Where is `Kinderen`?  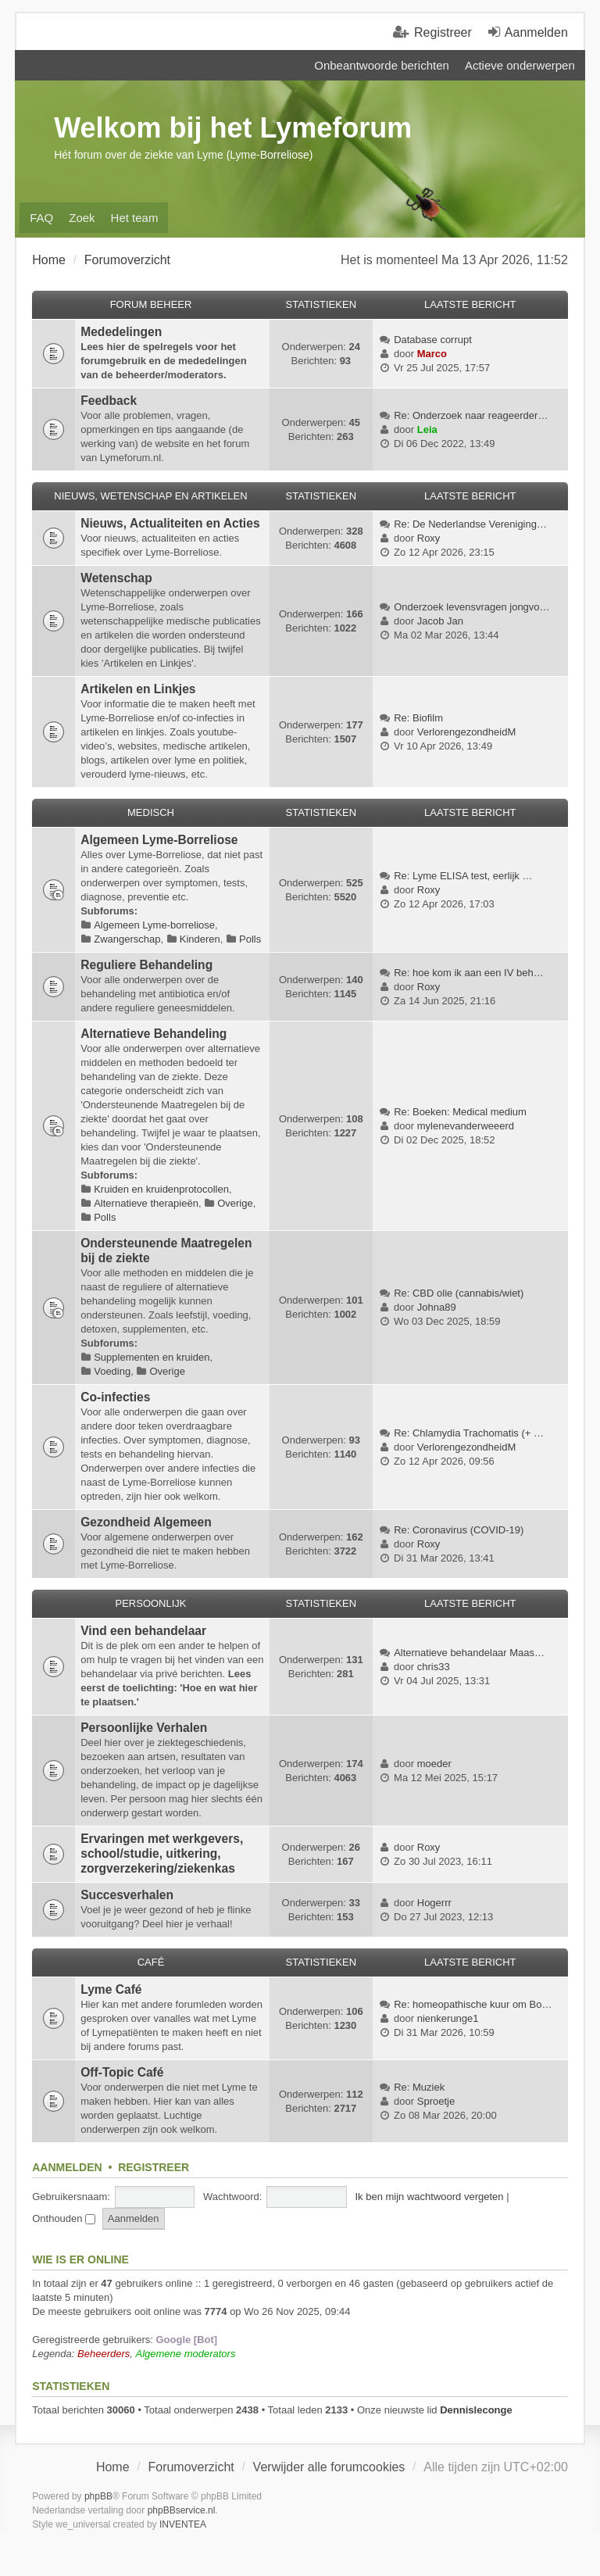 Kinderen is located at coordinates (200, 939).